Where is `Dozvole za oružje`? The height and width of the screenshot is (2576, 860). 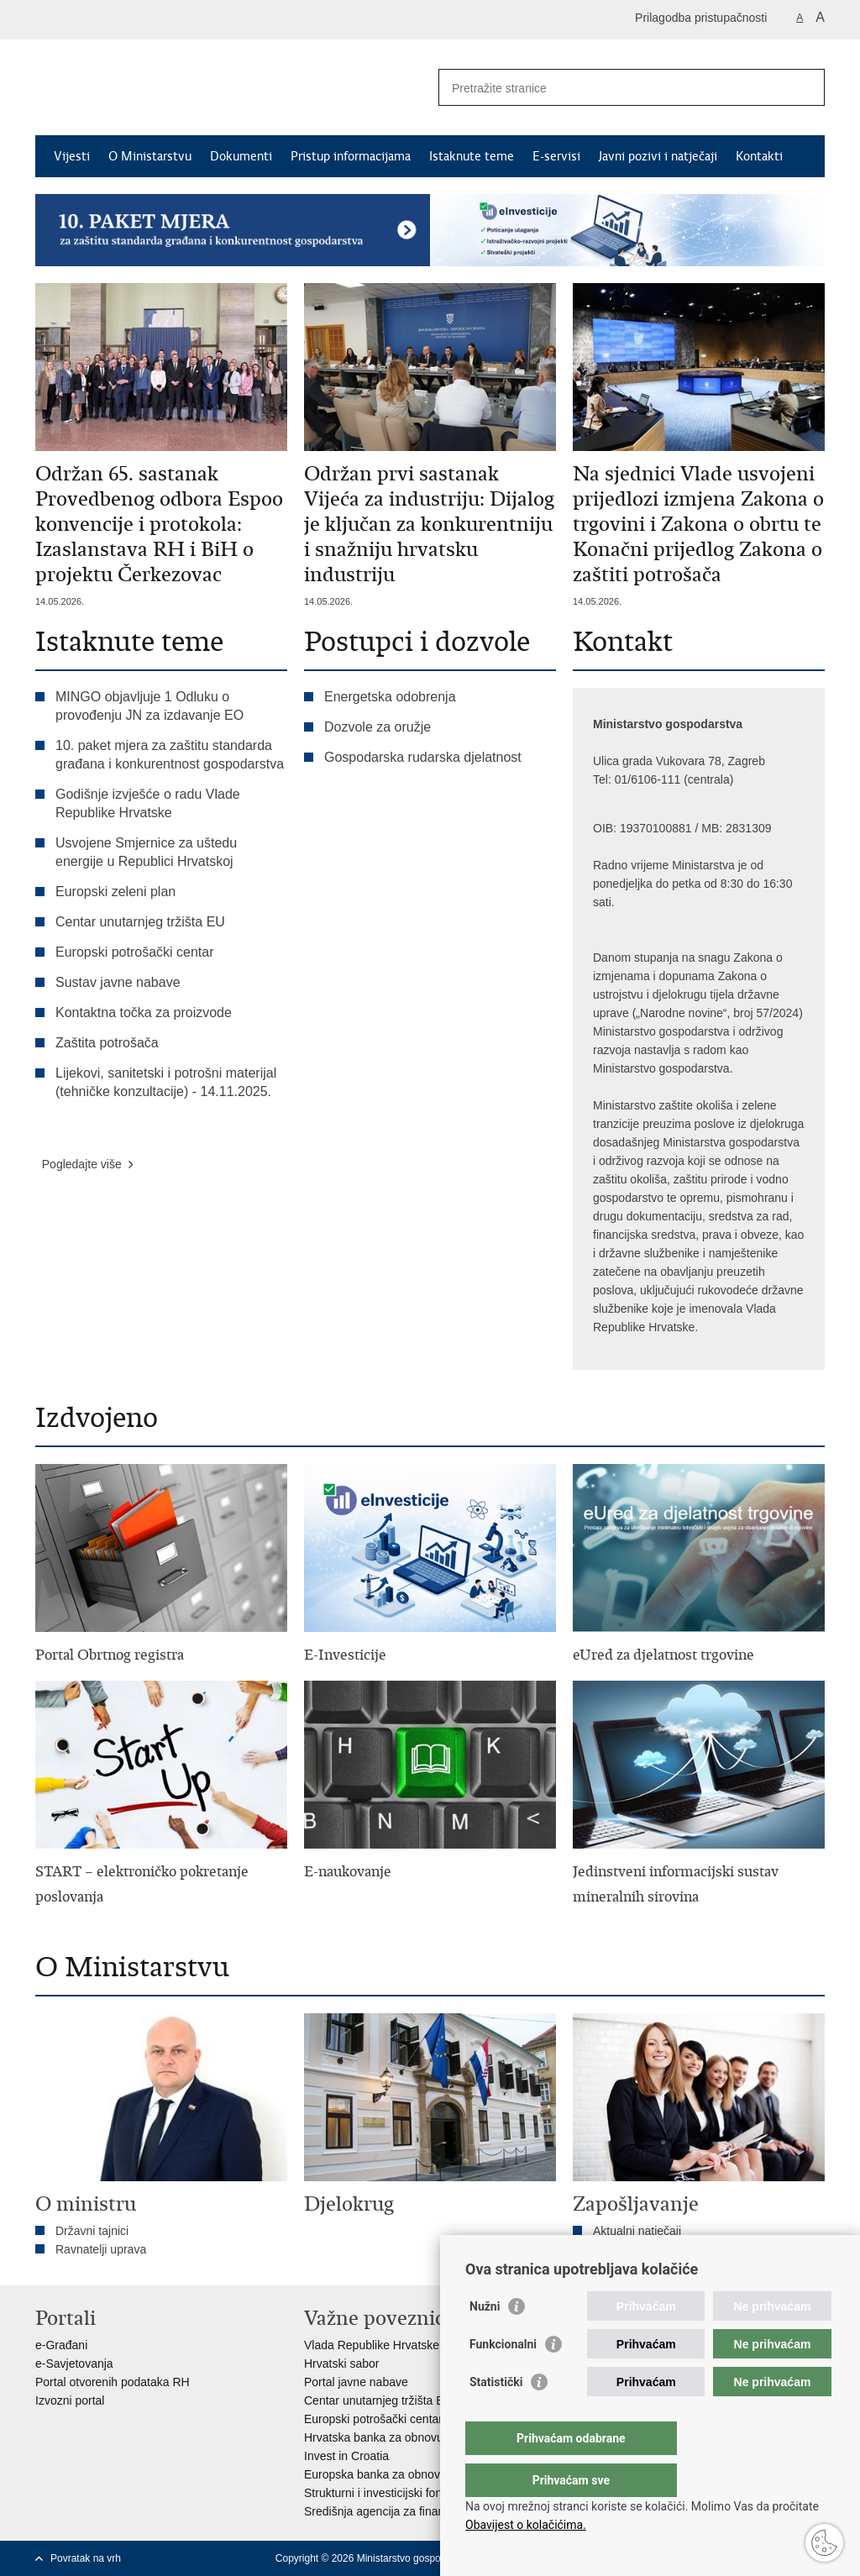
Dozvole za oružje is located at coordinates (377, 727).